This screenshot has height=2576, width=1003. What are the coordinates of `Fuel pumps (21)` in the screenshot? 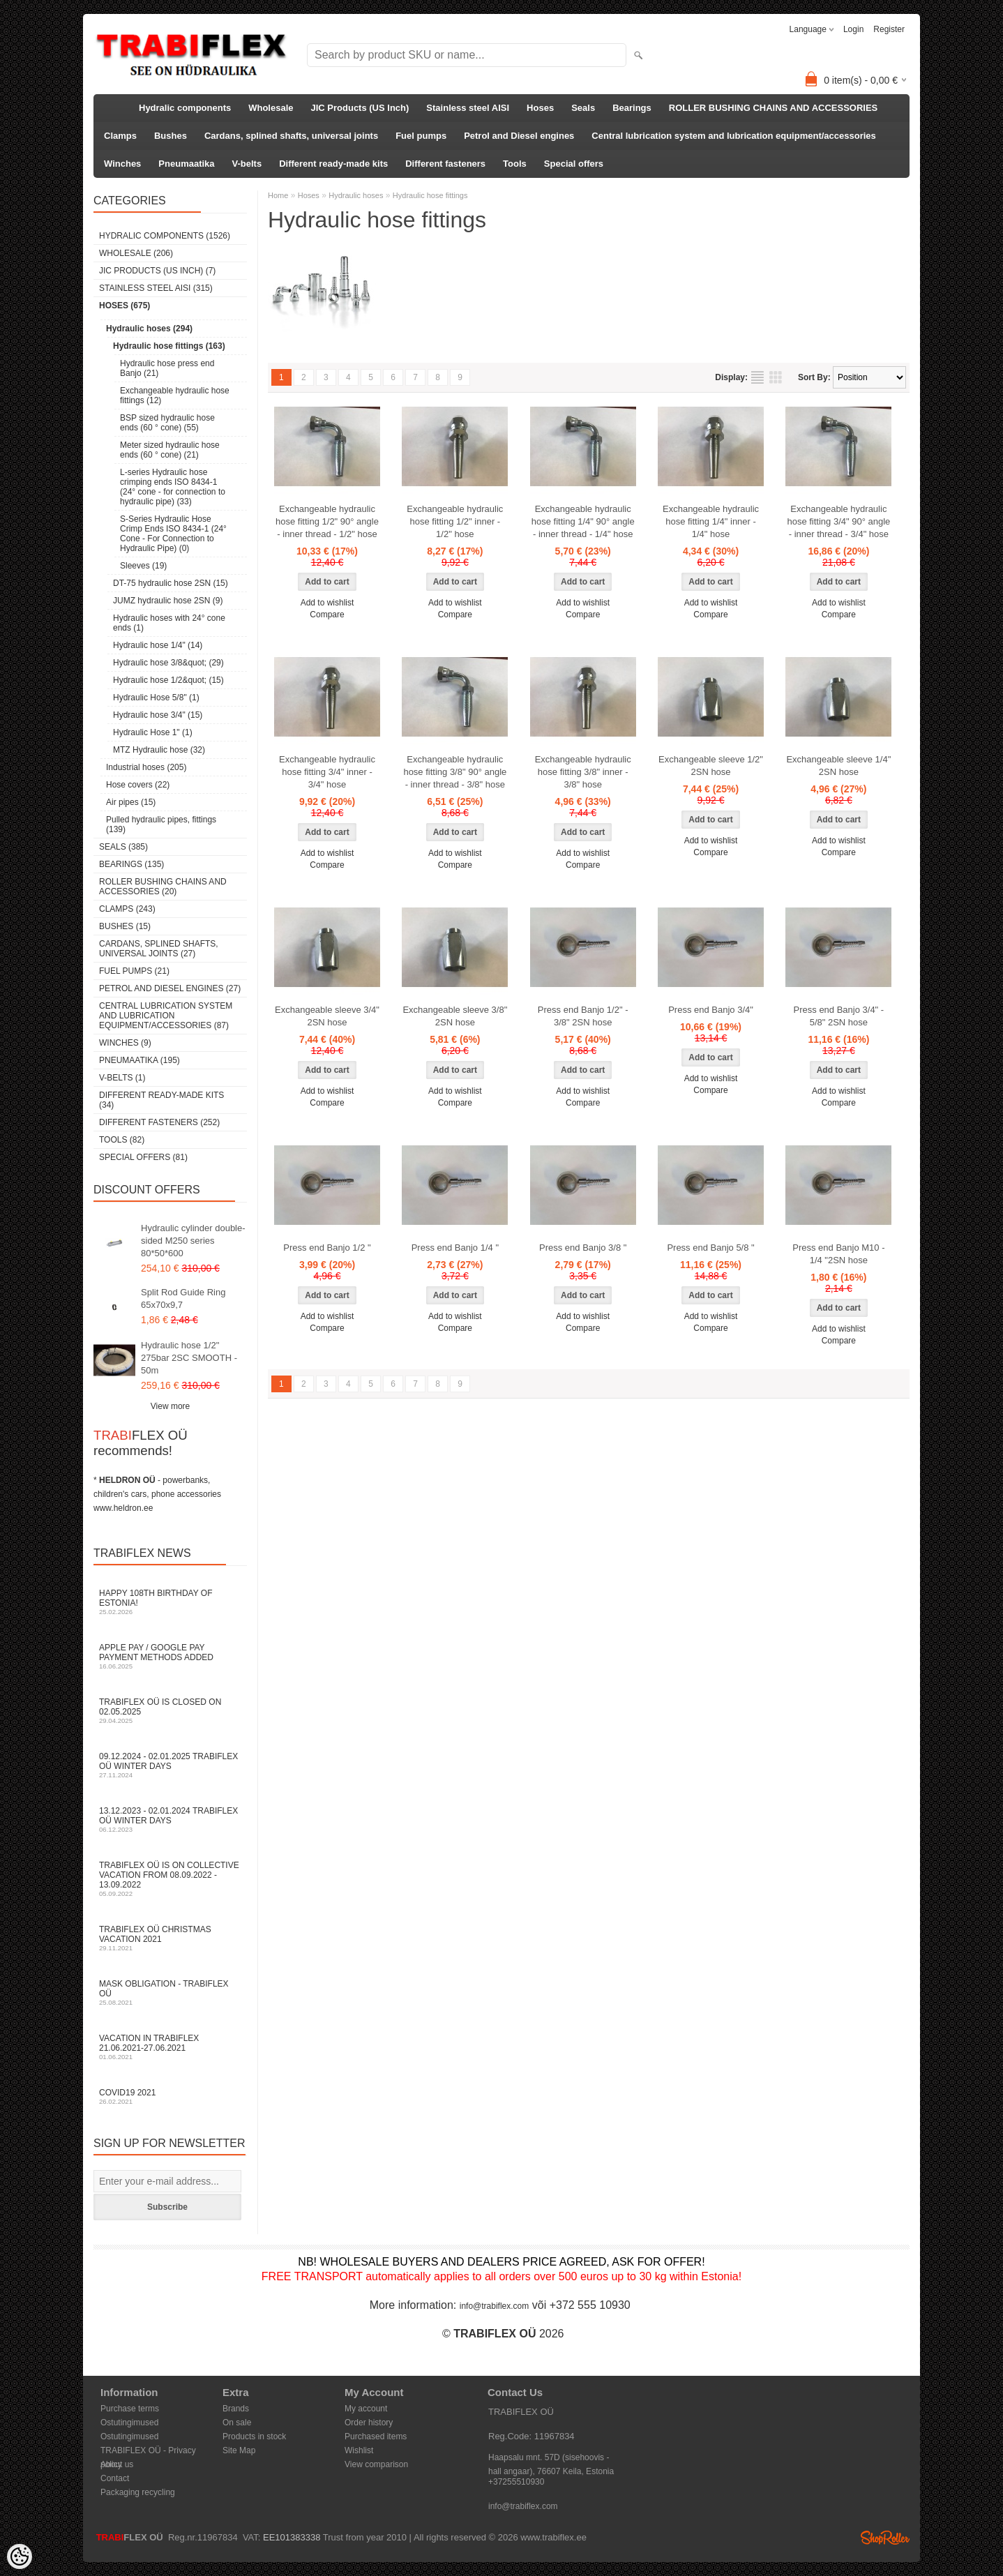 It's located at (134, 971).